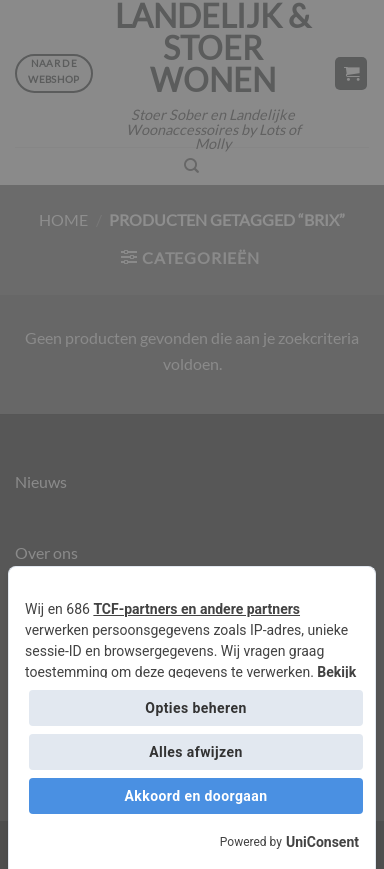 This screenshot has width=384, height=869. Describe the element at coordinates (195, 752) in the screenshot. I see `Alles afwijzen` at that location.